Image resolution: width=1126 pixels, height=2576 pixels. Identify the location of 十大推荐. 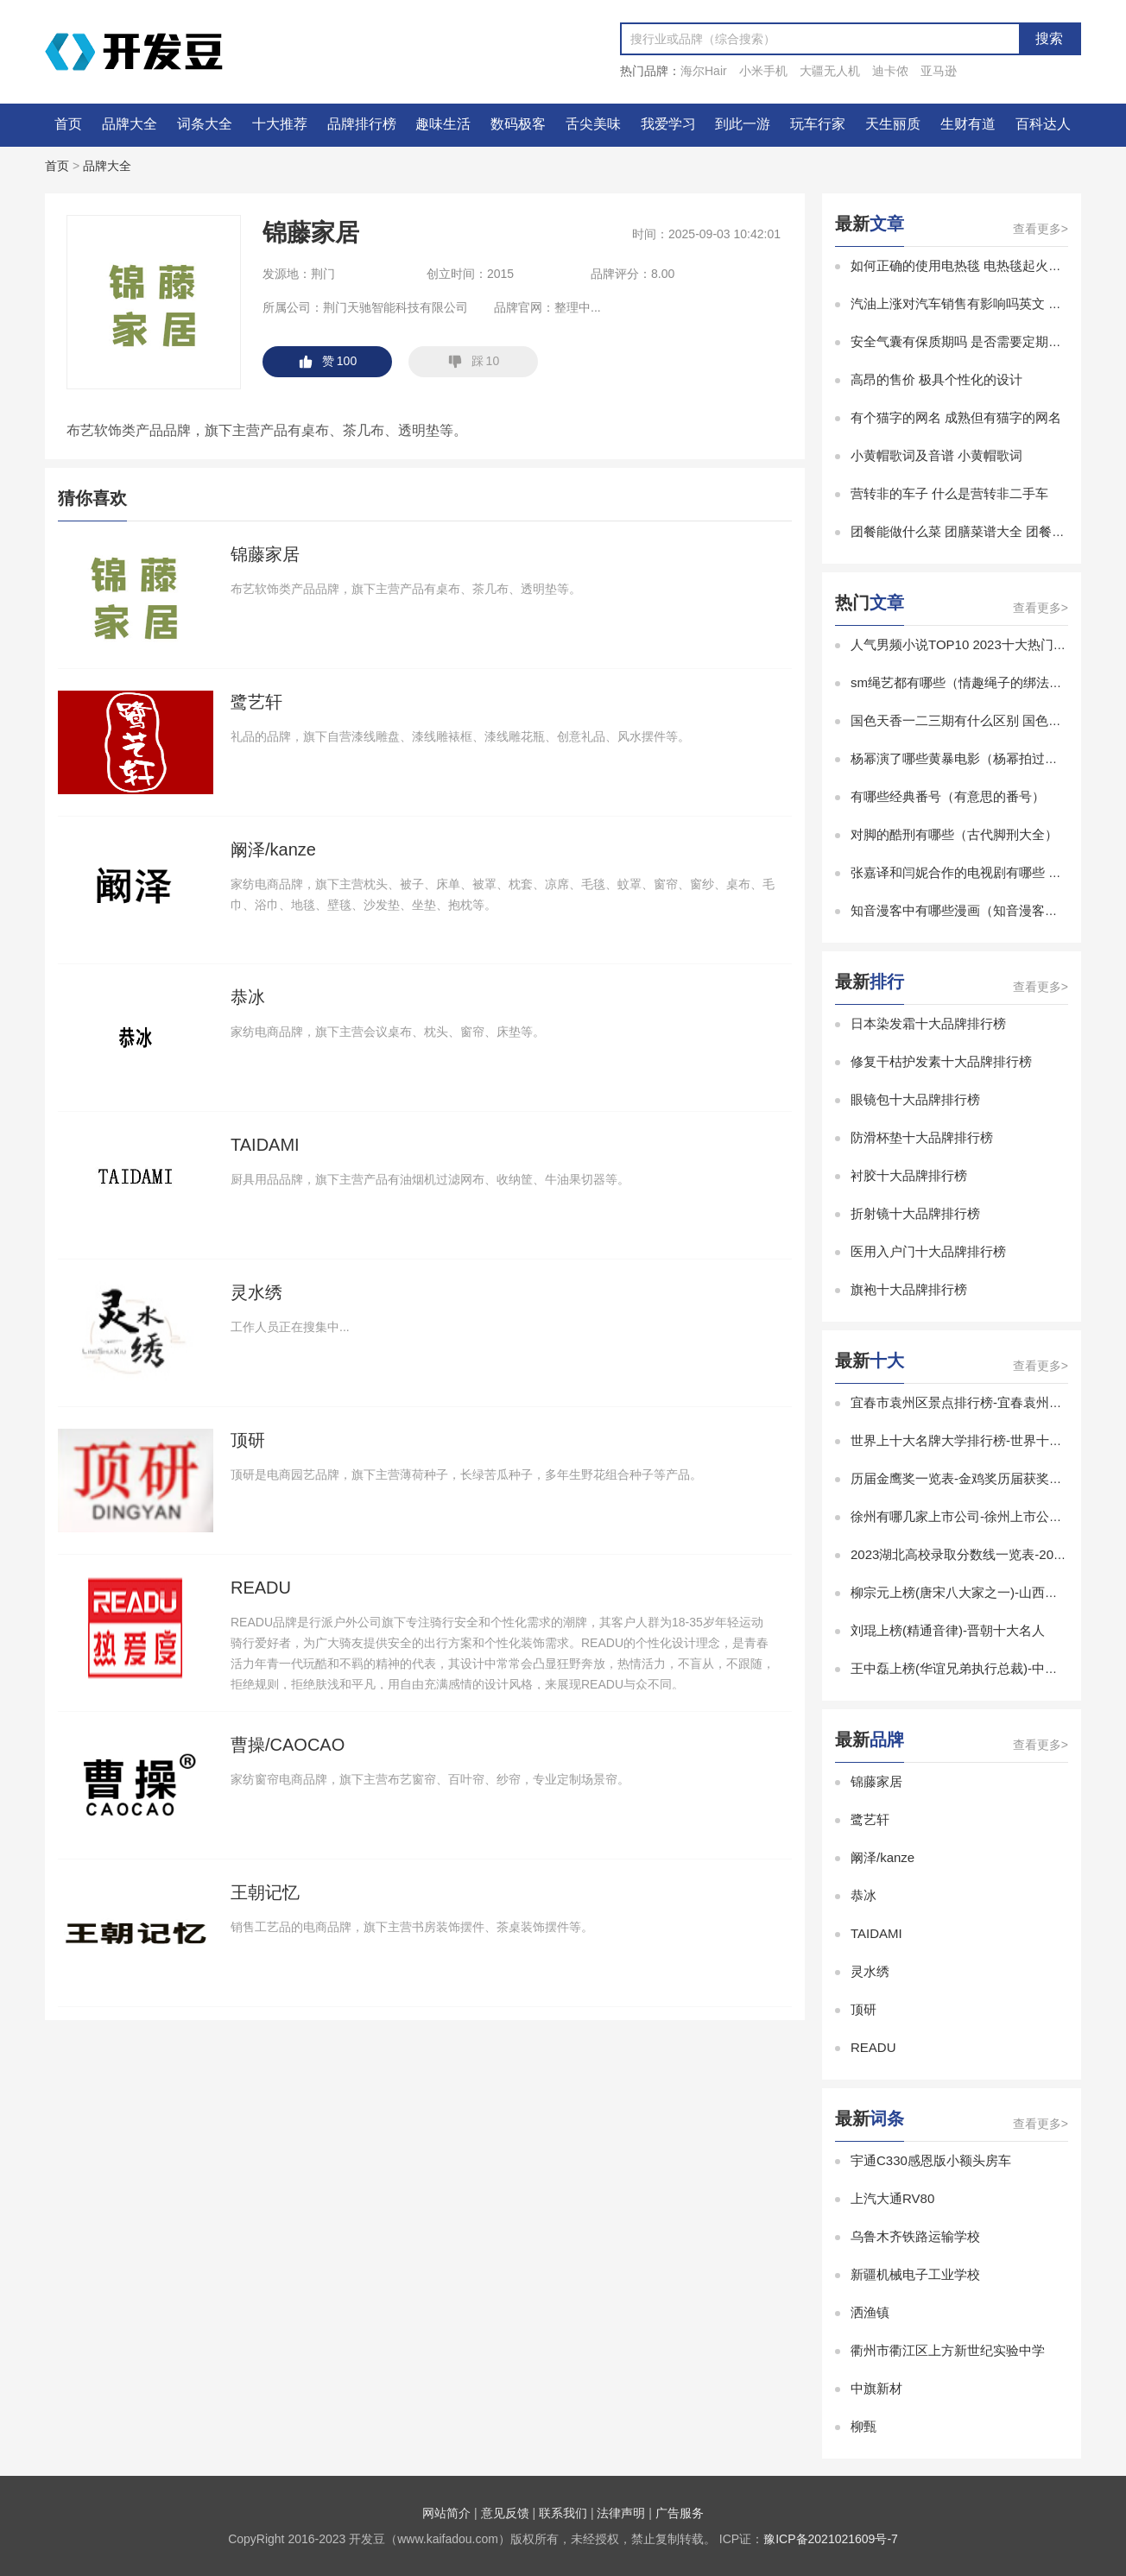
(279, 124).